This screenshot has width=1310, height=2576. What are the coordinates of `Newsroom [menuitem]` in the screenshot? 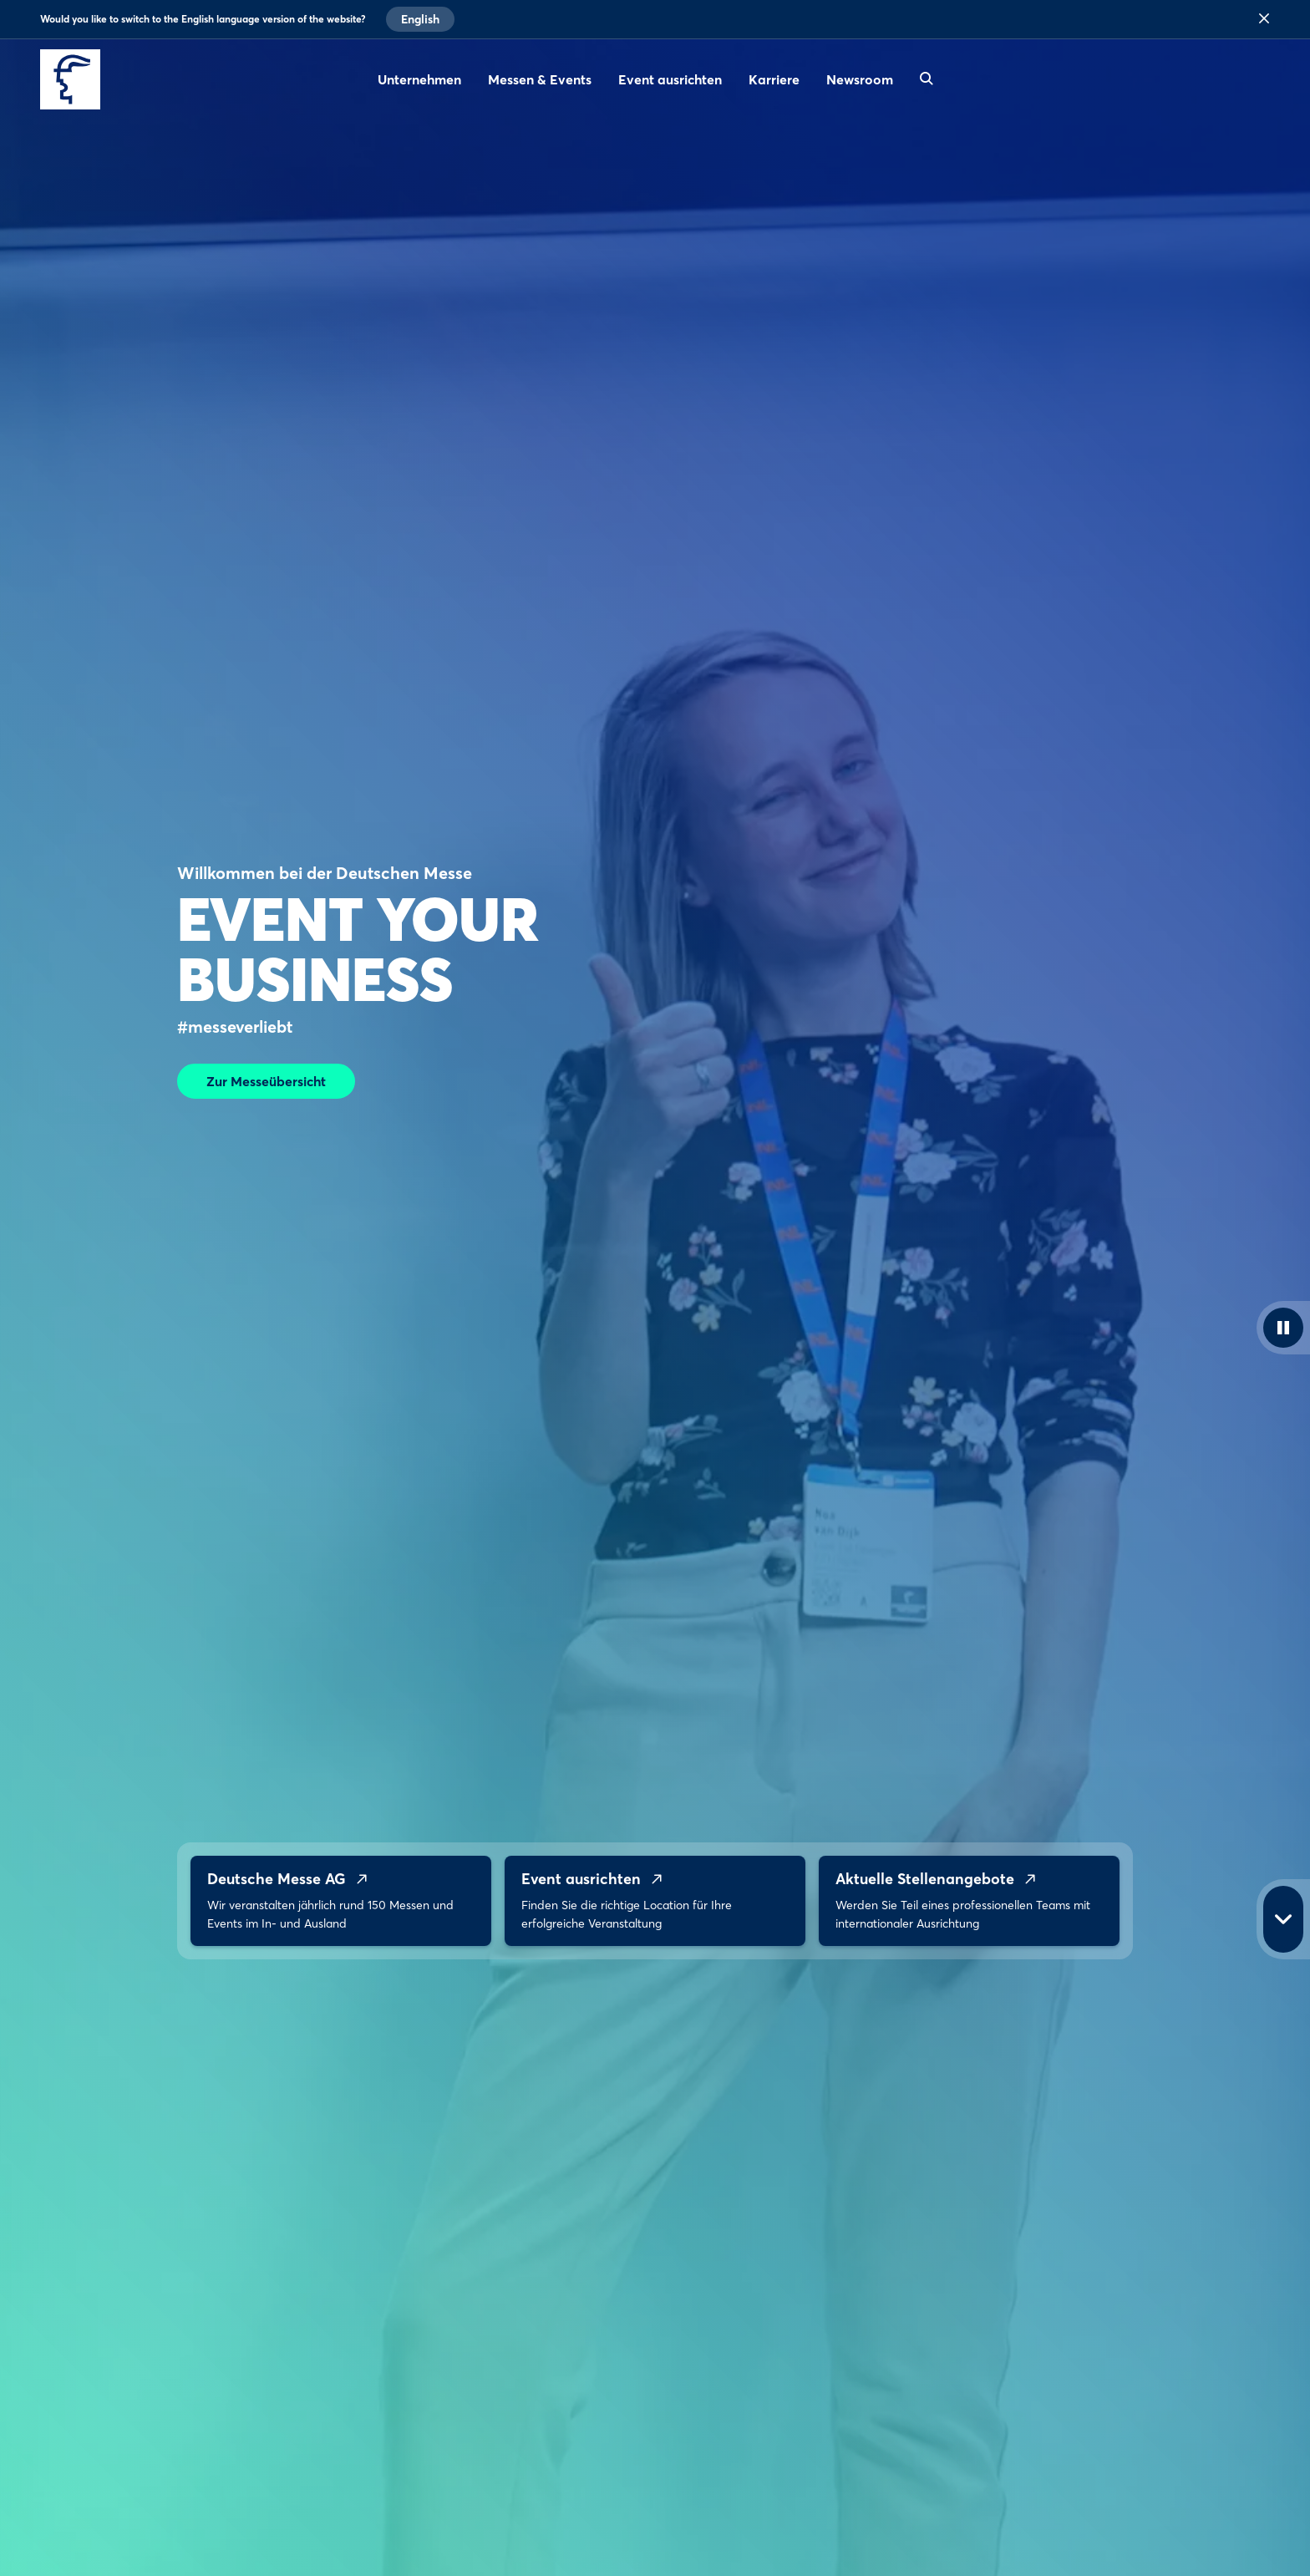 It's located at (859, 79).